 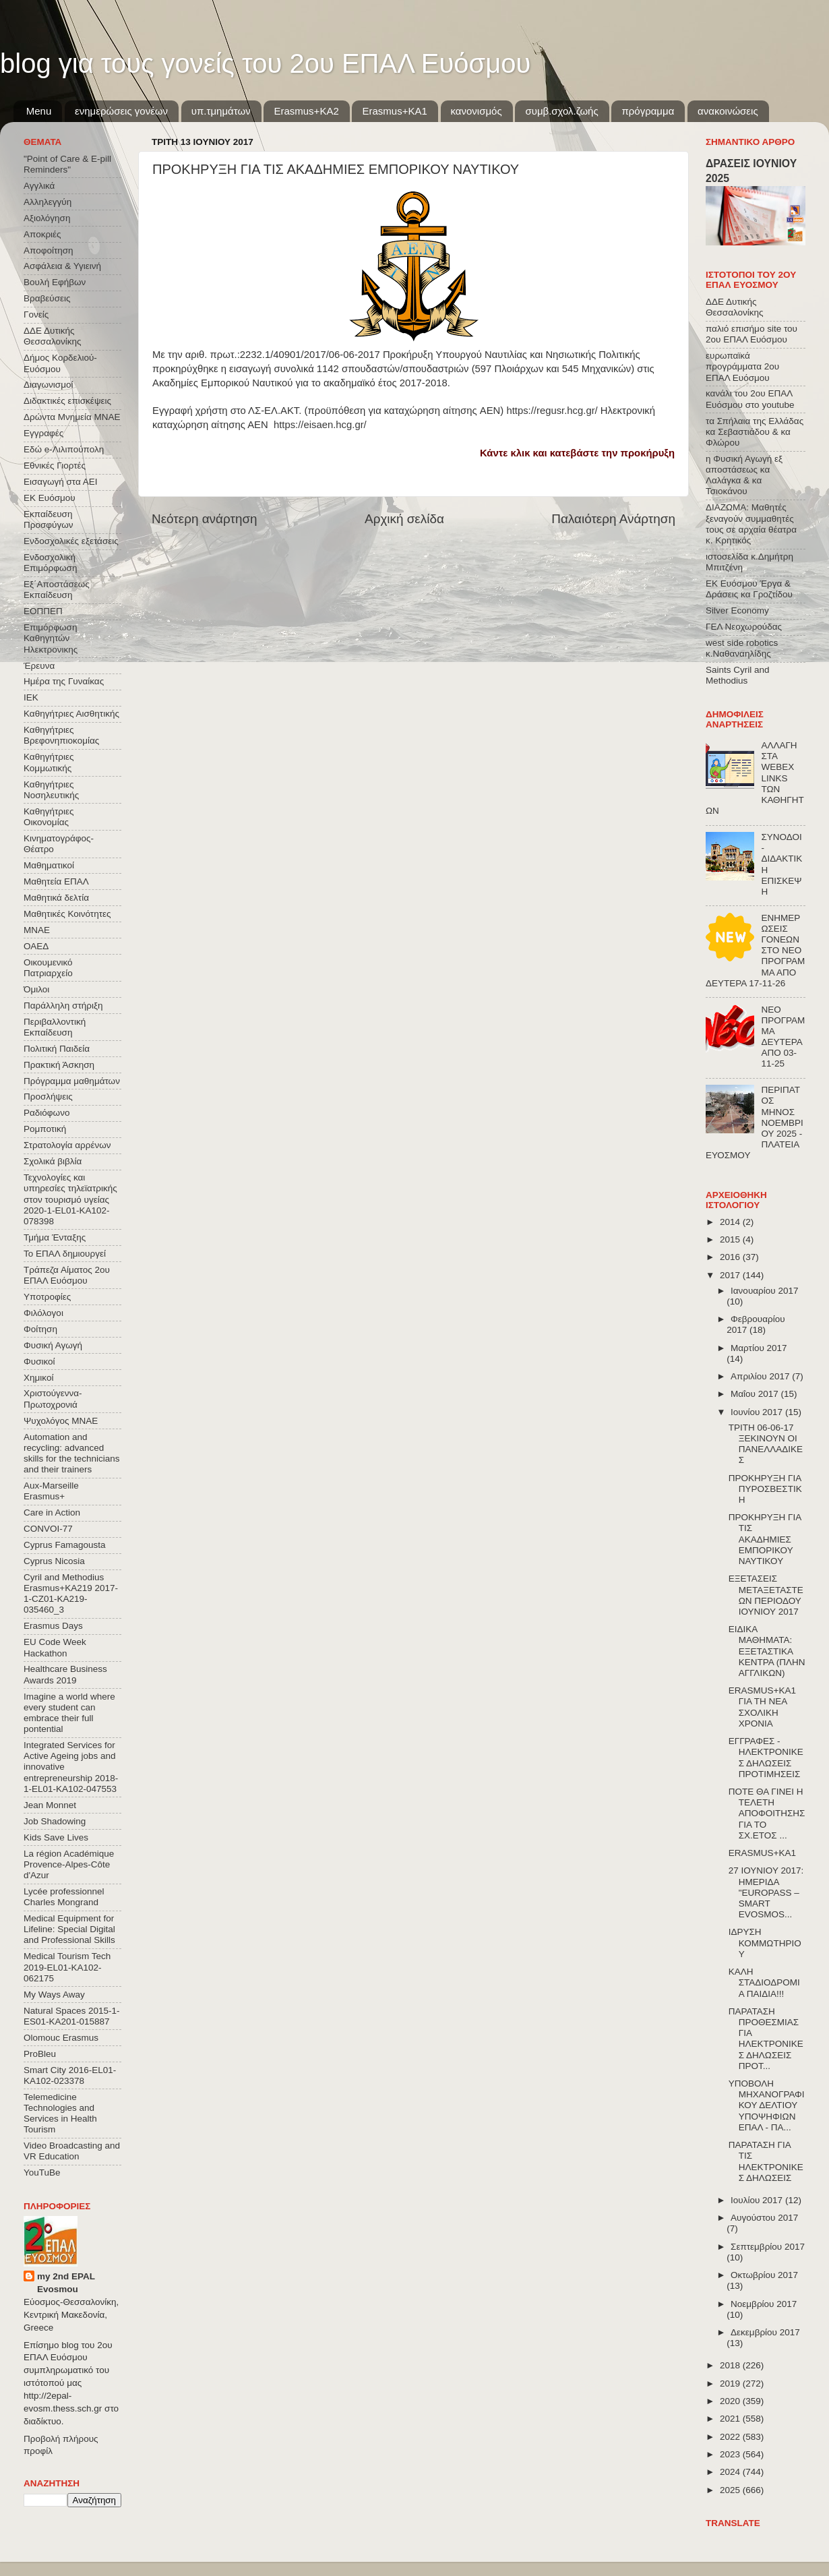 I want to click on τα Σπήλαια της Ελλάδας κα Σεβαστιάδου & κα Φλώρου, so click(x=754, y=432).